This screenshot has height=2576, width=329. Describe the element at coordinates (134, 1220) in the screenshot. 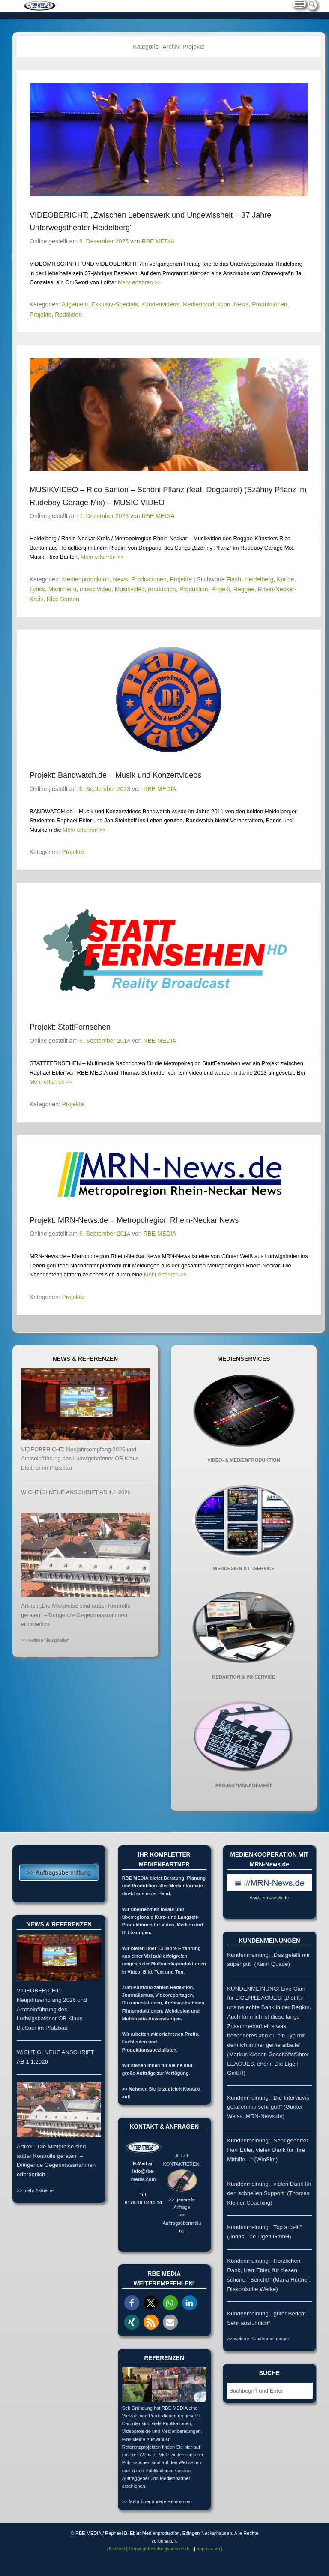

I see `Projekt: MRN-News.de – Metropolregion Rhein-Neckar News` at that location.